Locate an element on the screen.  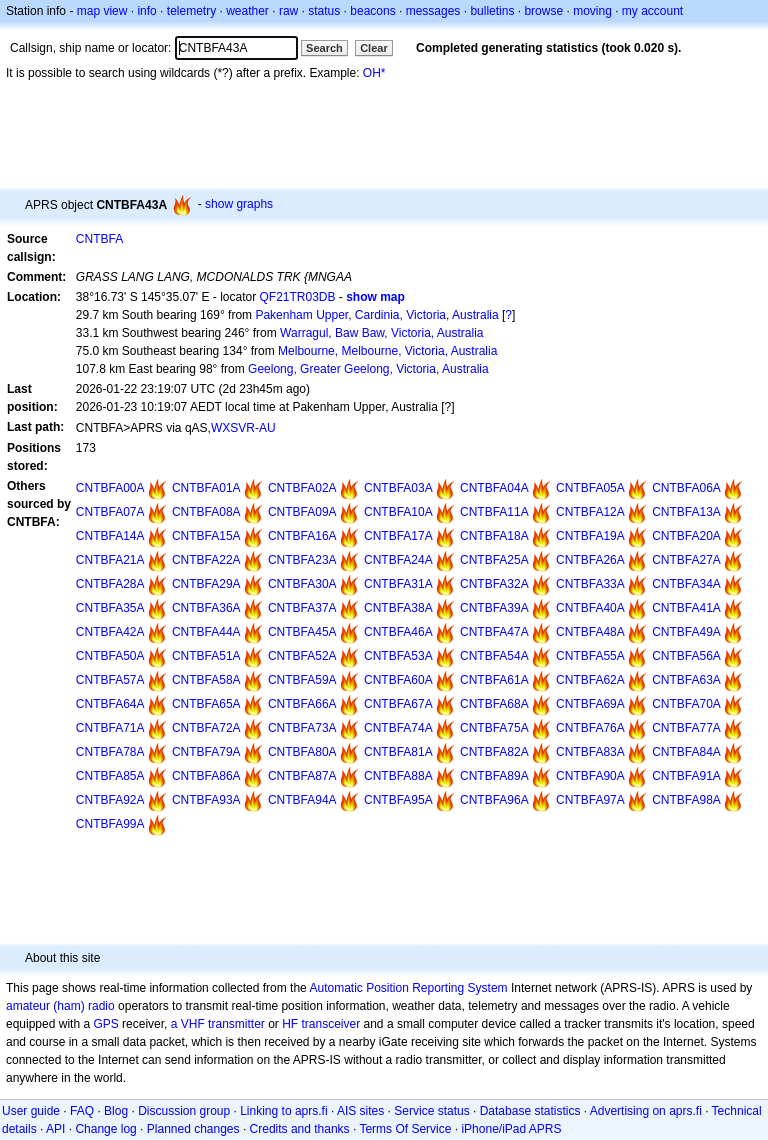
CNTBFA91A is located at coordinates (686, 776).